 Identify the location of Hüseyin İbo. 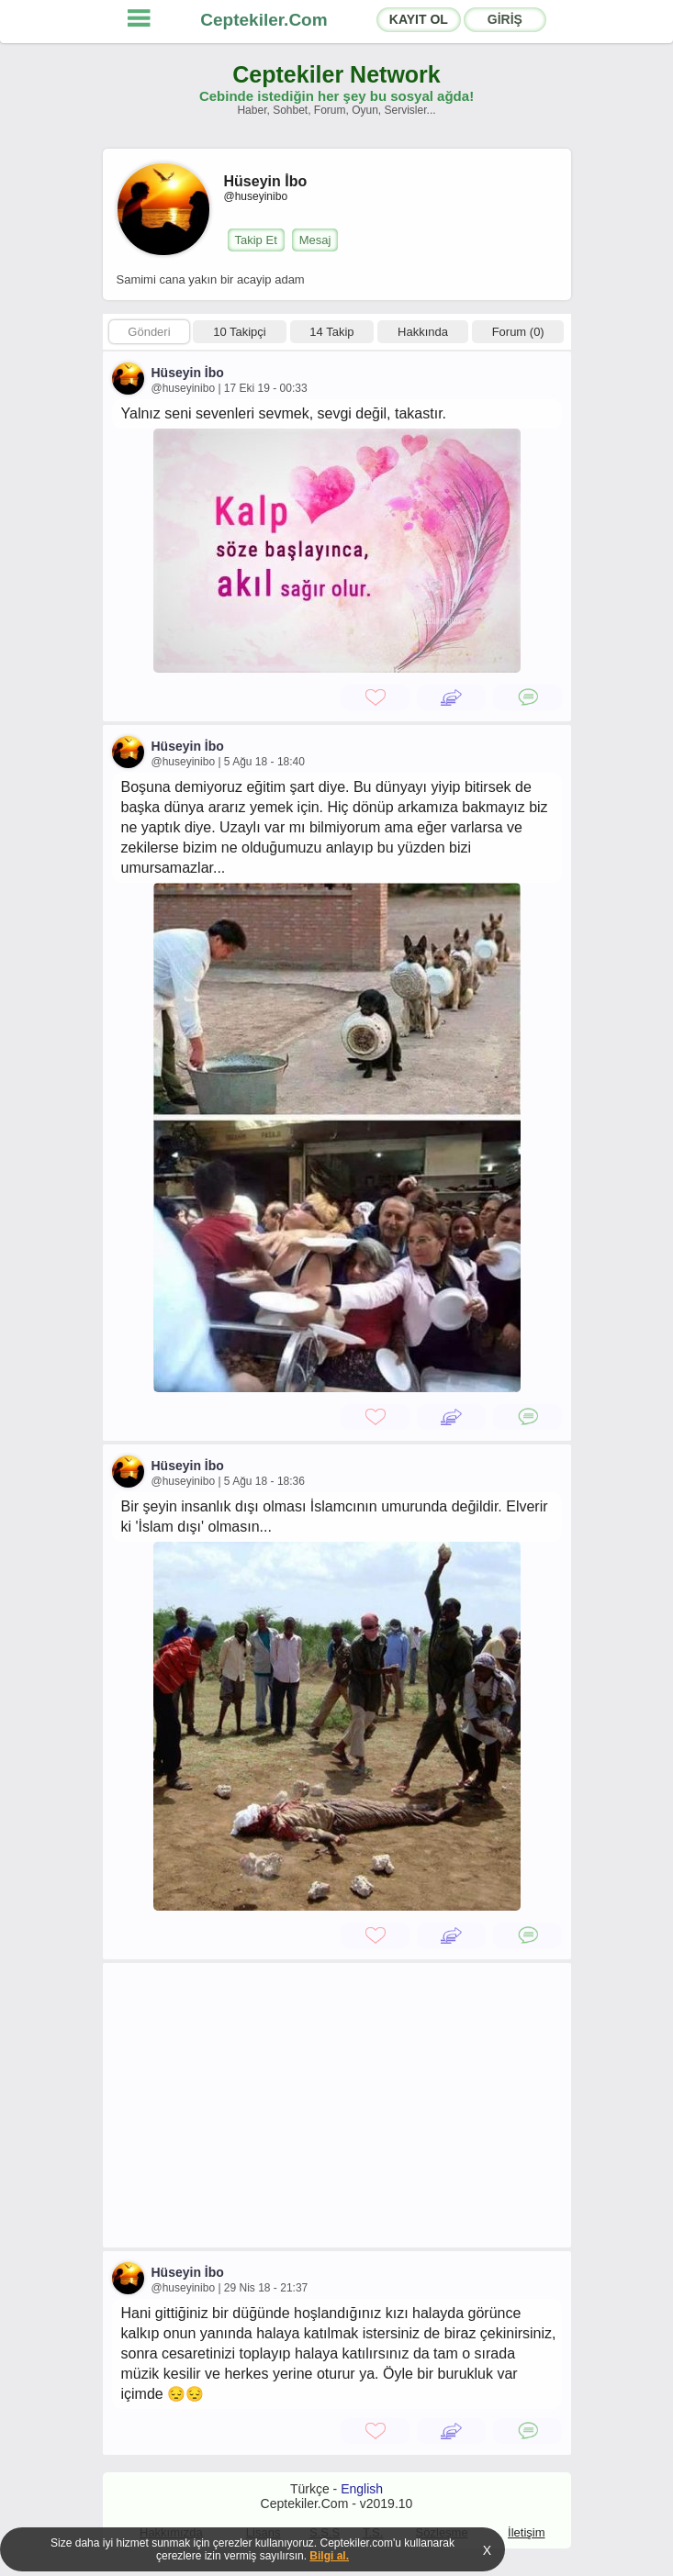
(187, 372).